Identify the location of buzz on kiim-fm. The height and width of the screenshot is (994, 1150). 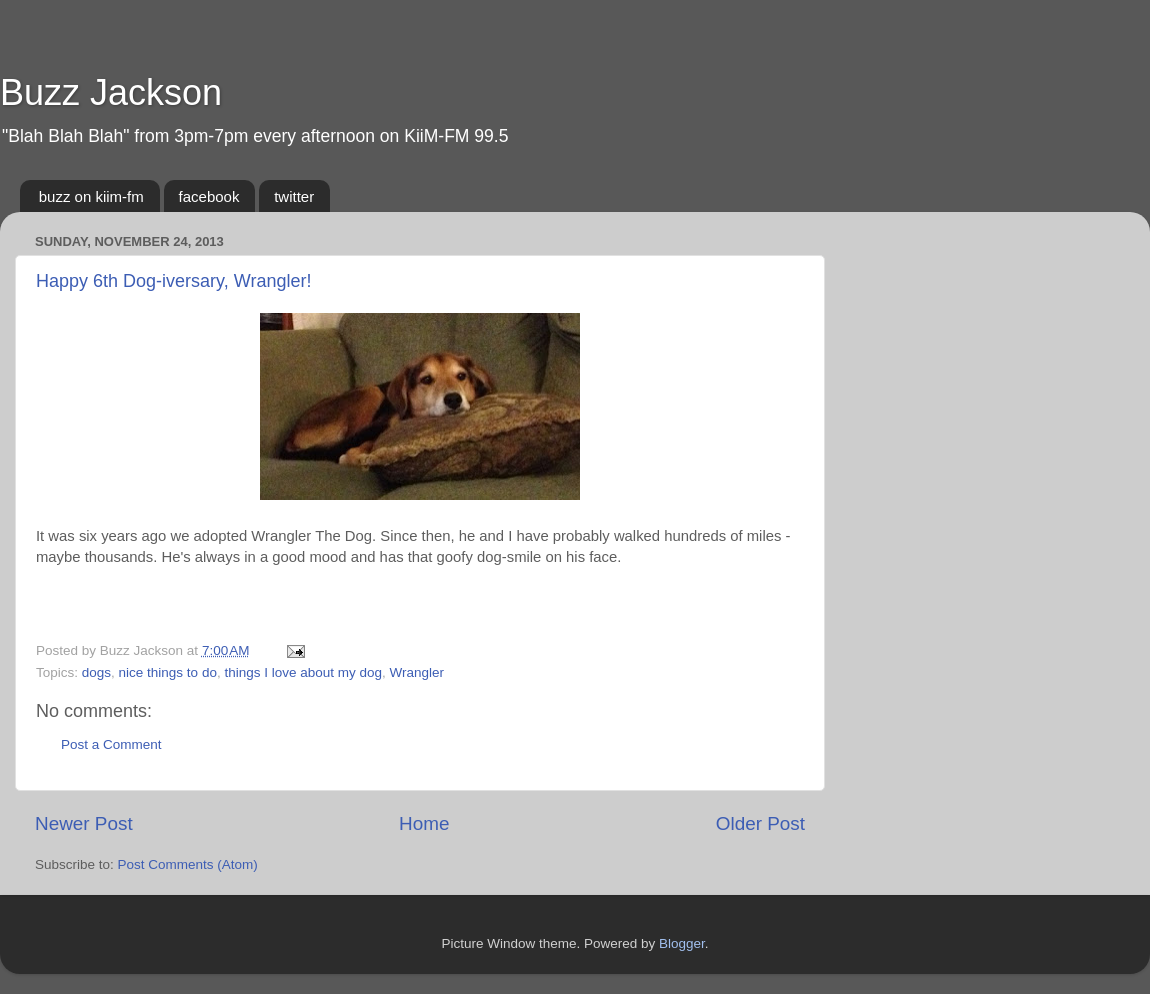
(91, 196).